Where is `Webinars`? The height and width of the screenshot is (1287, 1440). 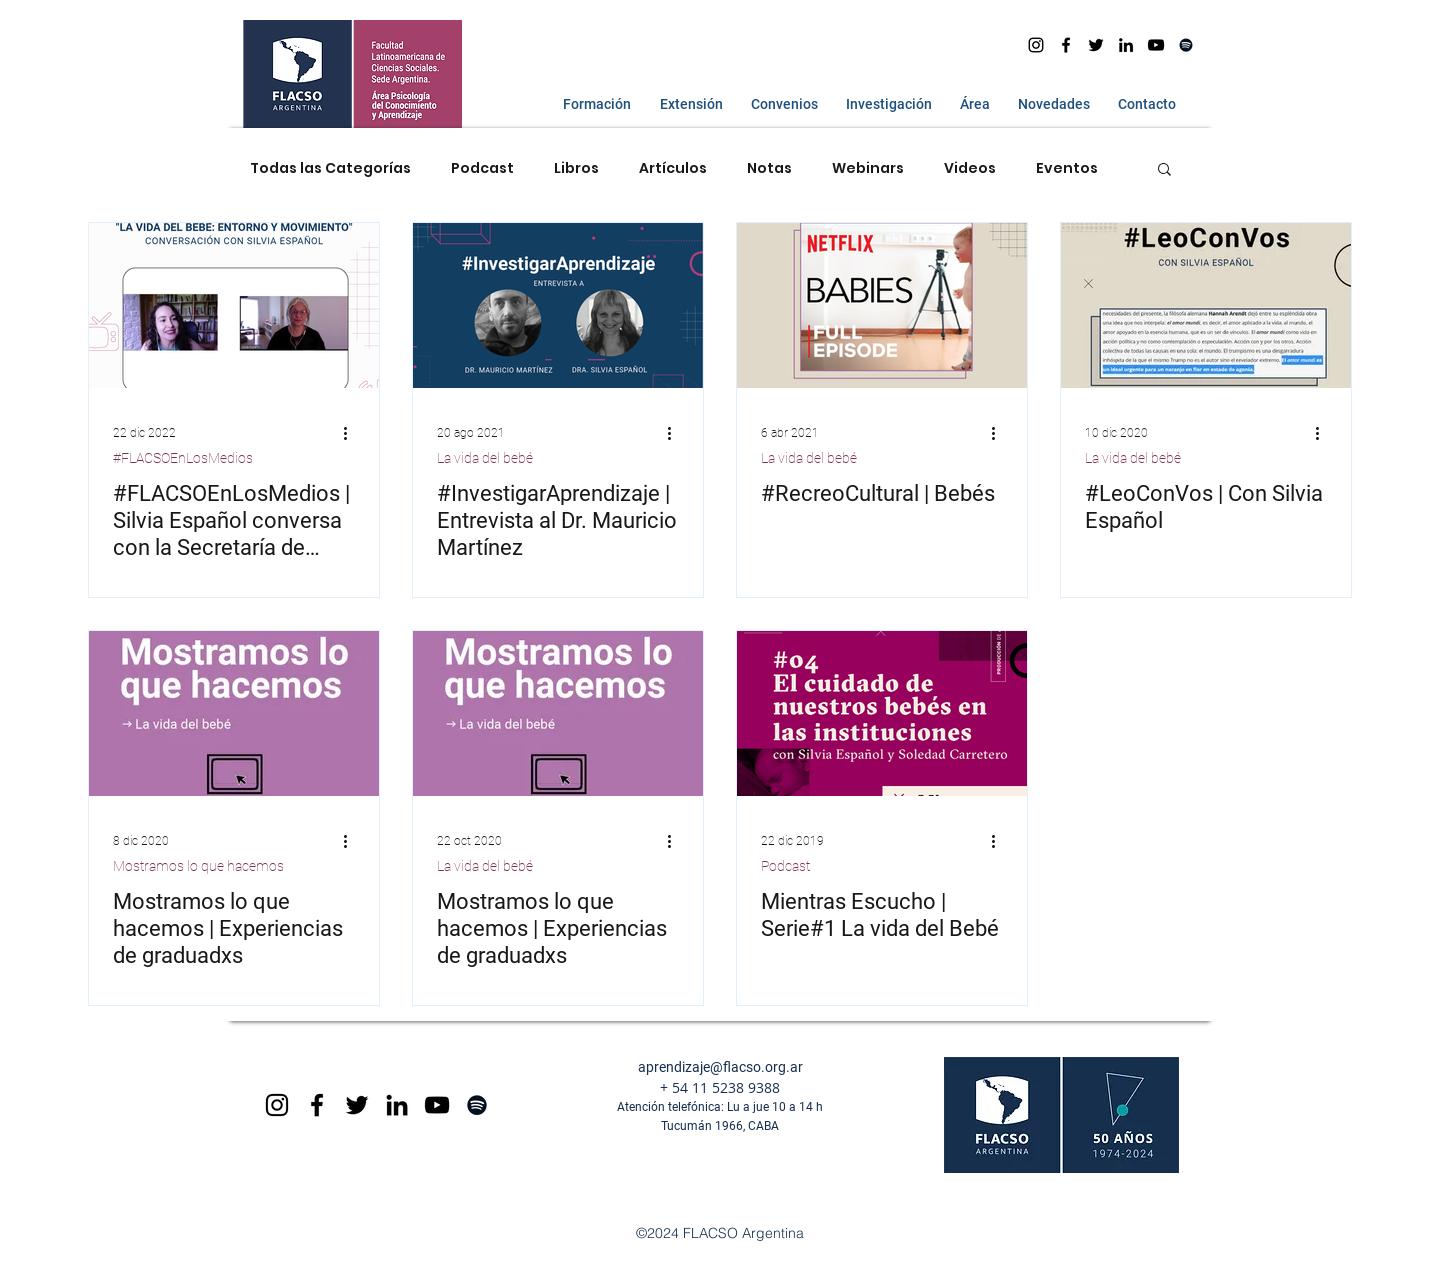
Webinars is located at coordinates (868, 168).